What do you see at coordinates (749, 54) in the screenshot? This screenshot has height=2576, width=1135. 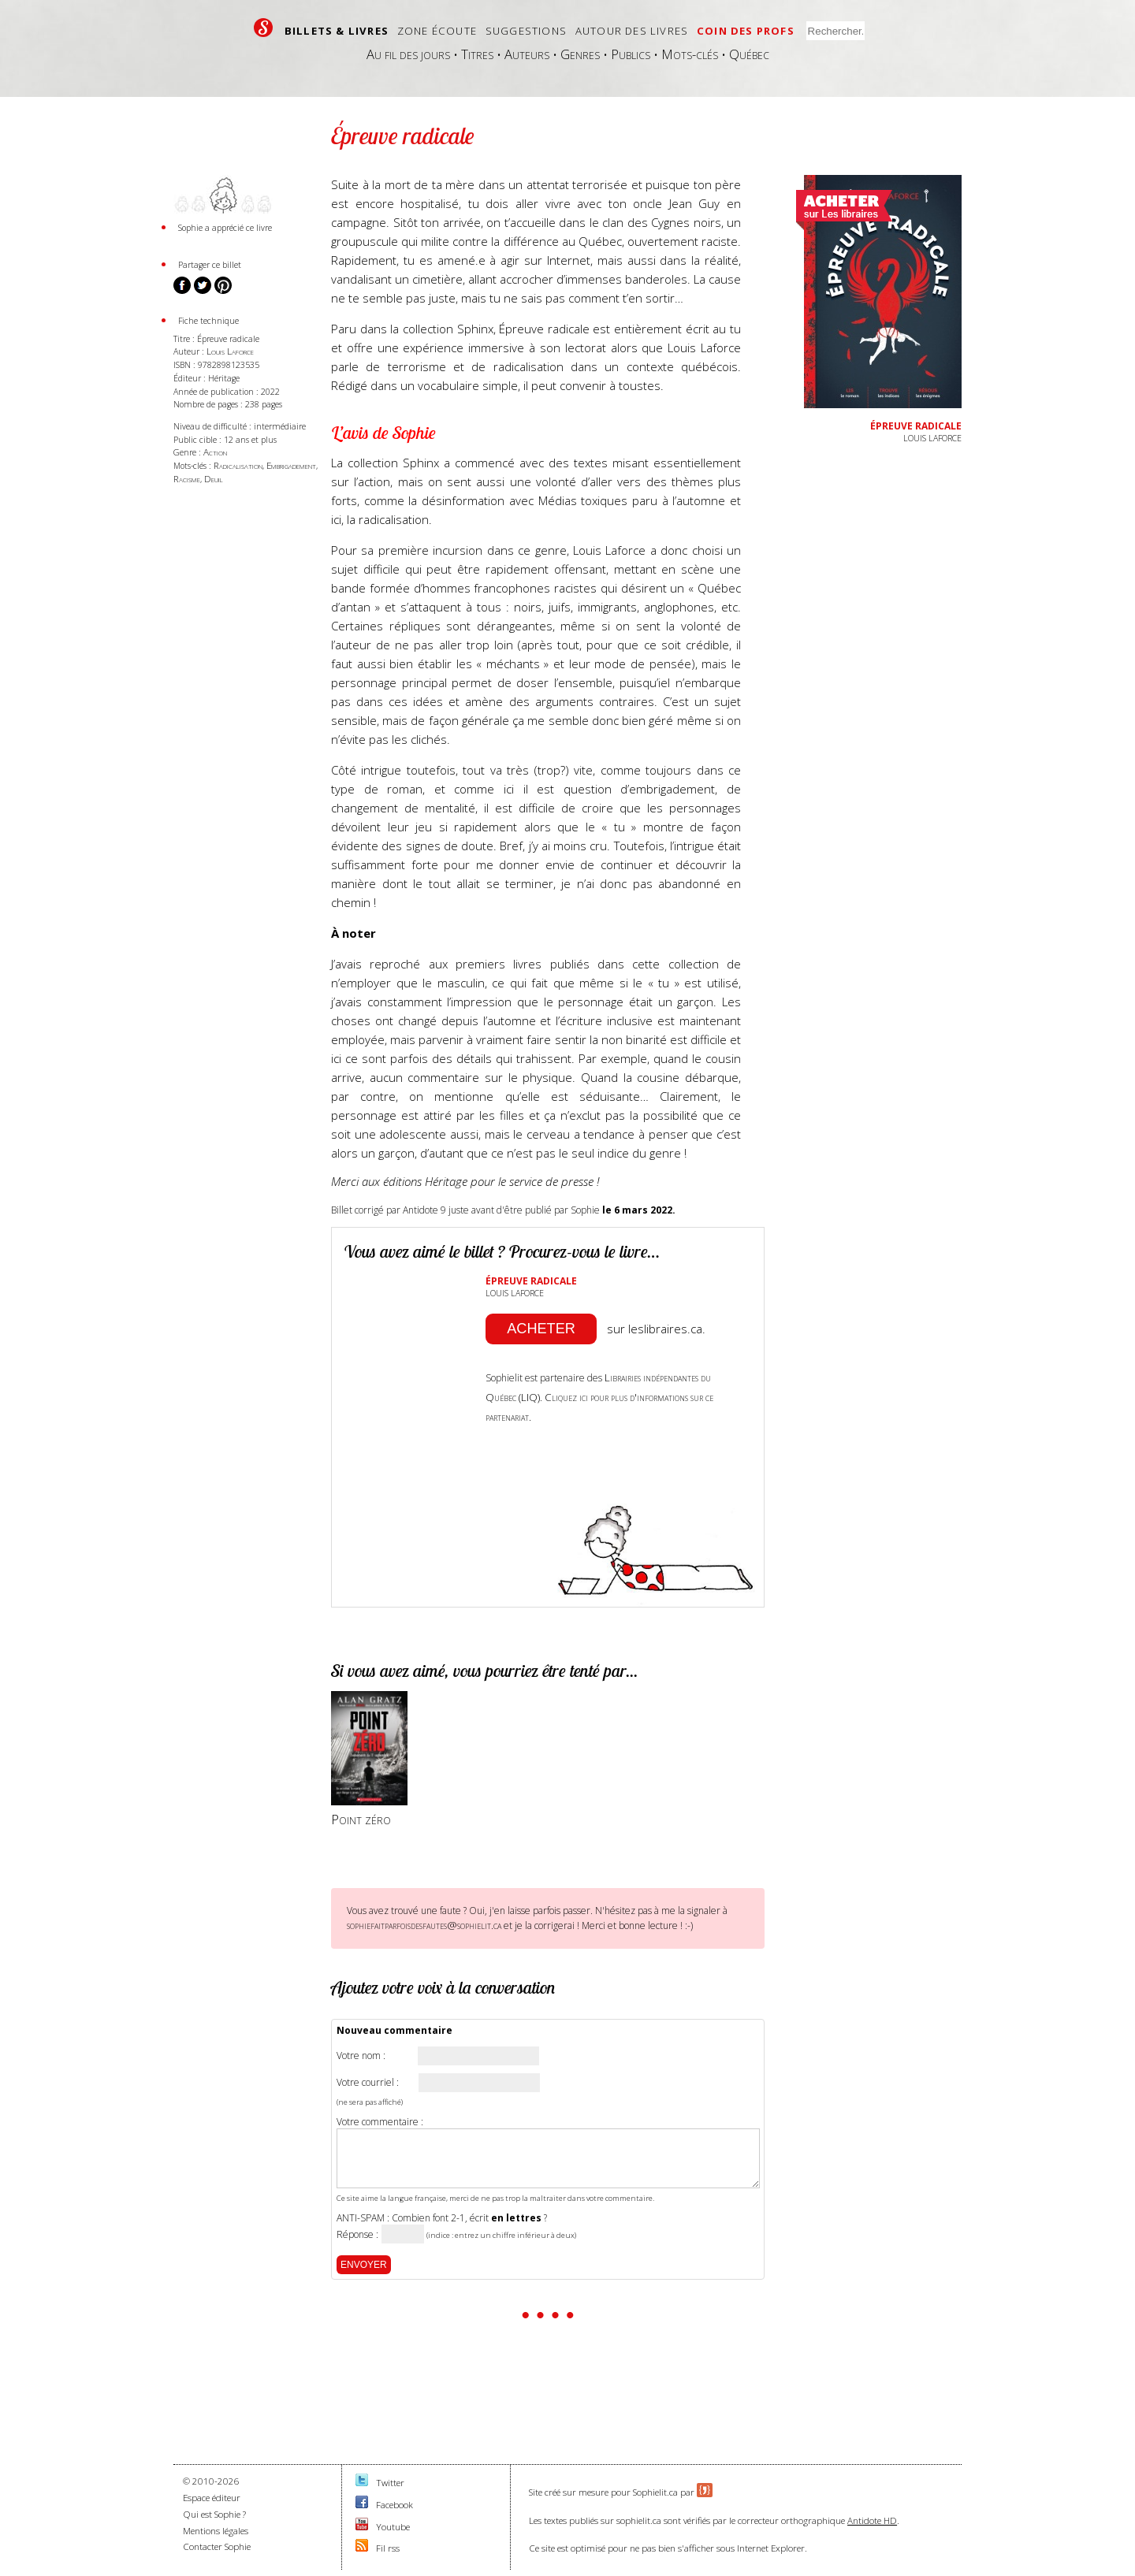 I see `Québec` at bounding box center [749, 54].